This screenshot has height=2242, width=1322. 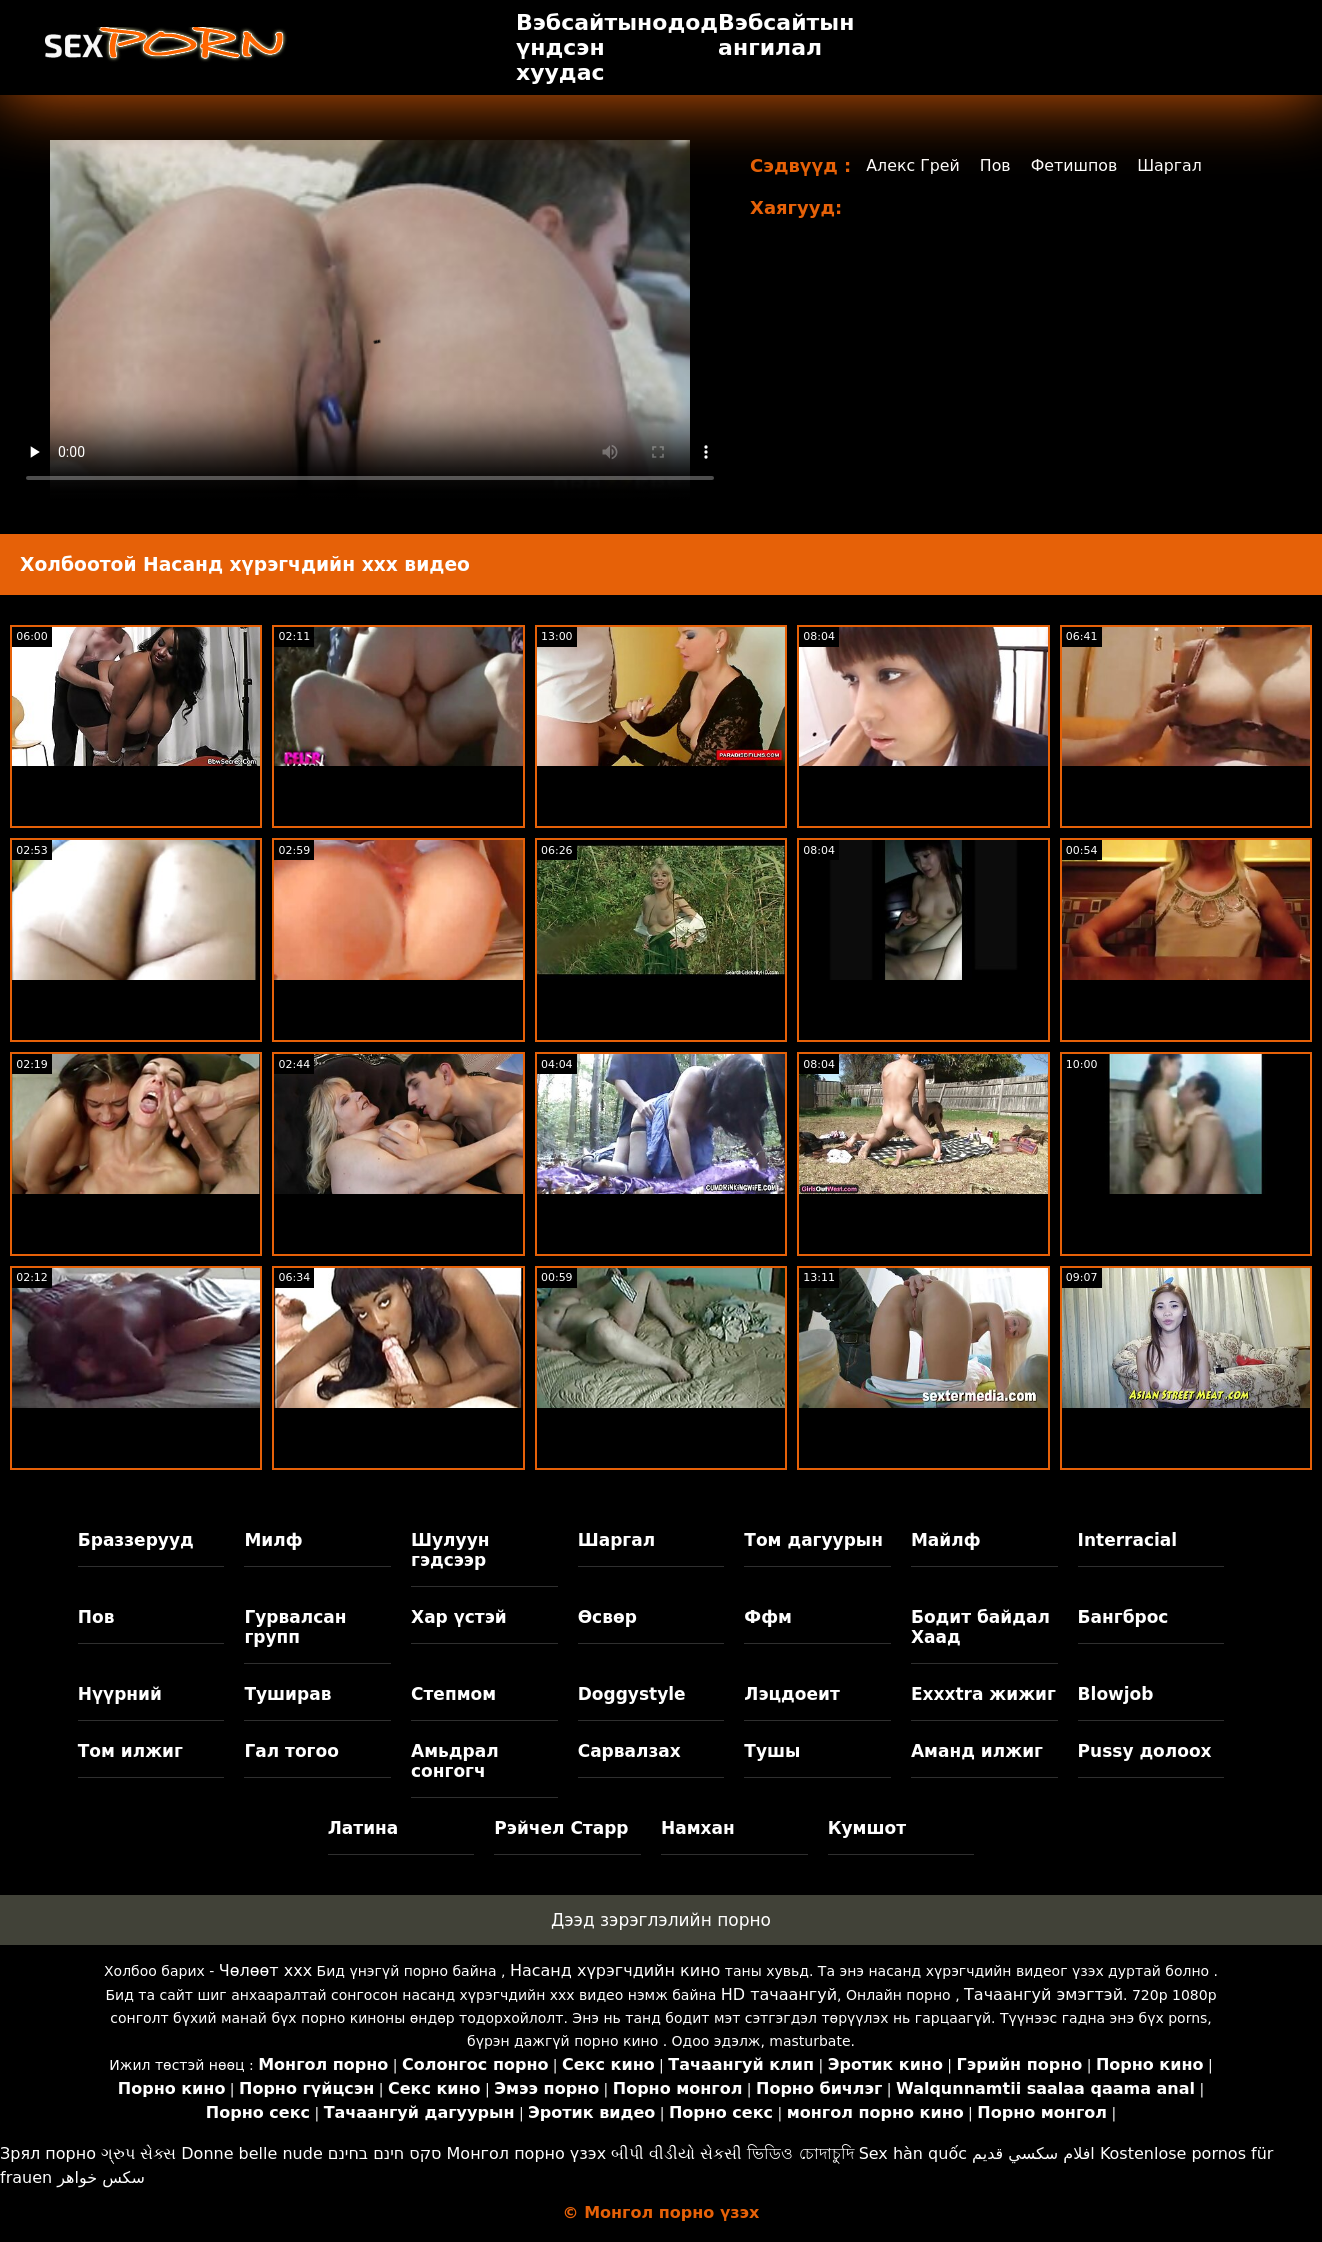 What do you see at coordinates (615, 1970) in the screenshot?
I see `Насанд хүрэгчдийн кино` at bounding box center [615, 1970].